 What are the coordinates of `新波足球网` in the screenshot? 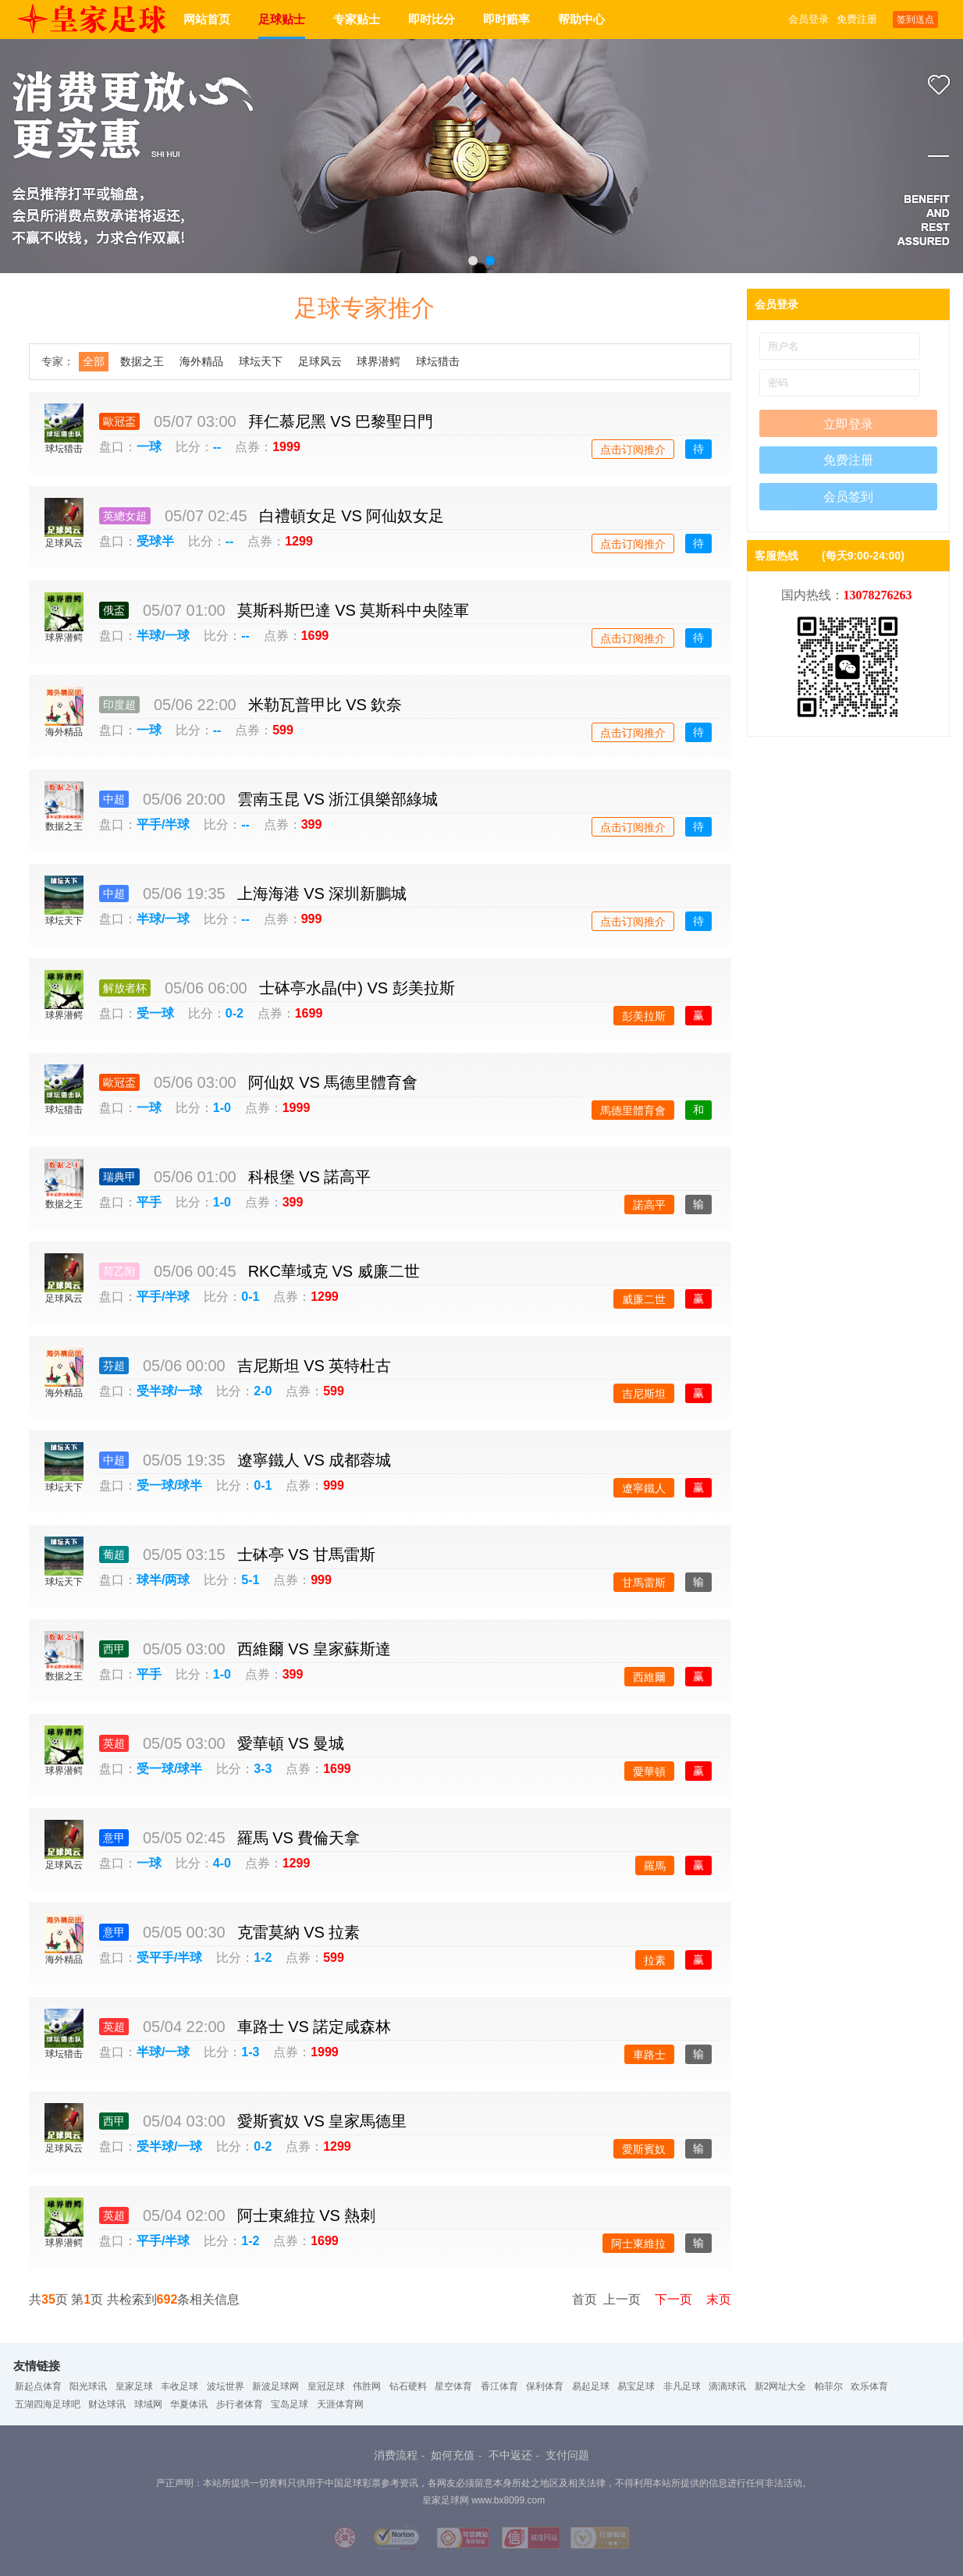 It's located at (275, 2386).